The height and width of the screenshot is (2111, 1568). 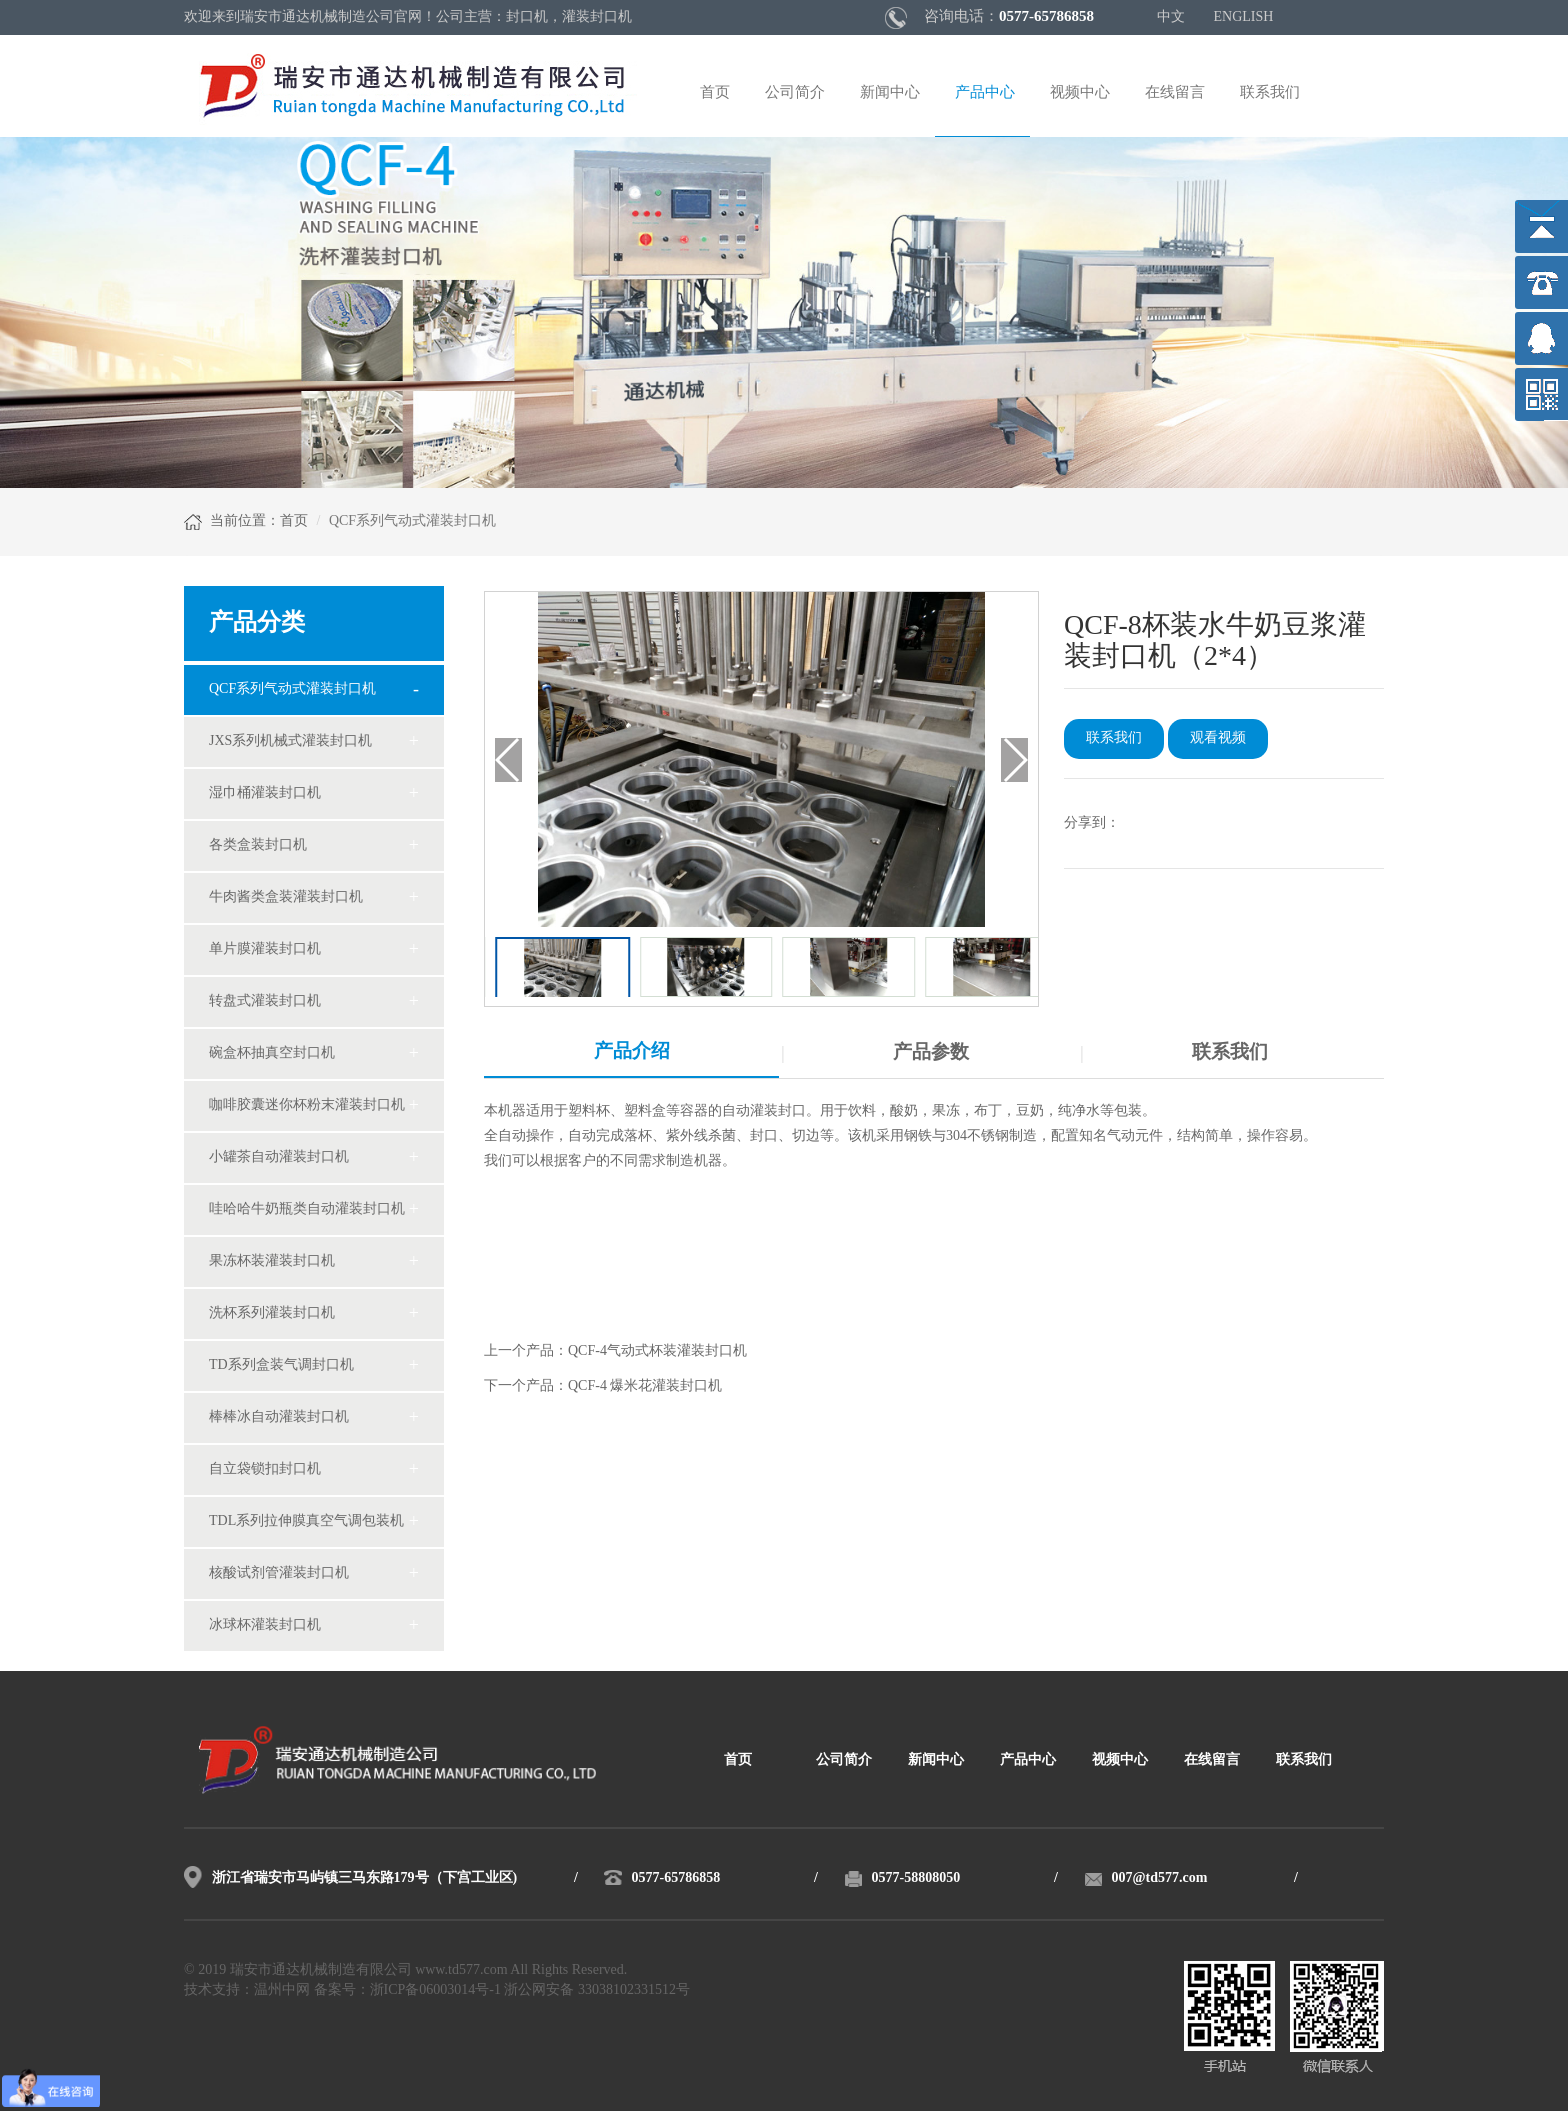 I want to click on 观看视频, so click(x=1218, y=738).